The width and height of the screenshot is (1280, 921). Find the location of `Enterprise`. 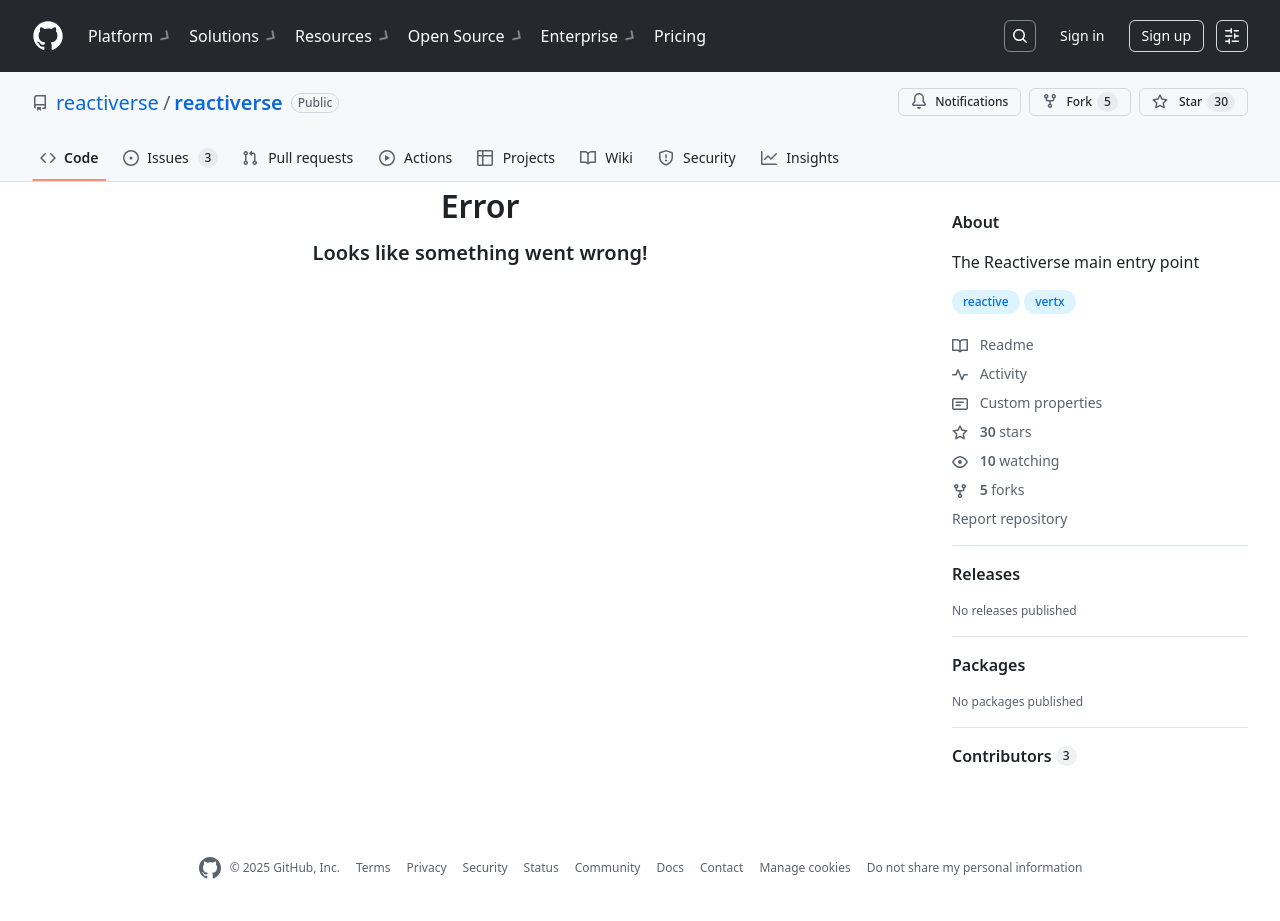

Enterprise is located at coordinates (589, 36).